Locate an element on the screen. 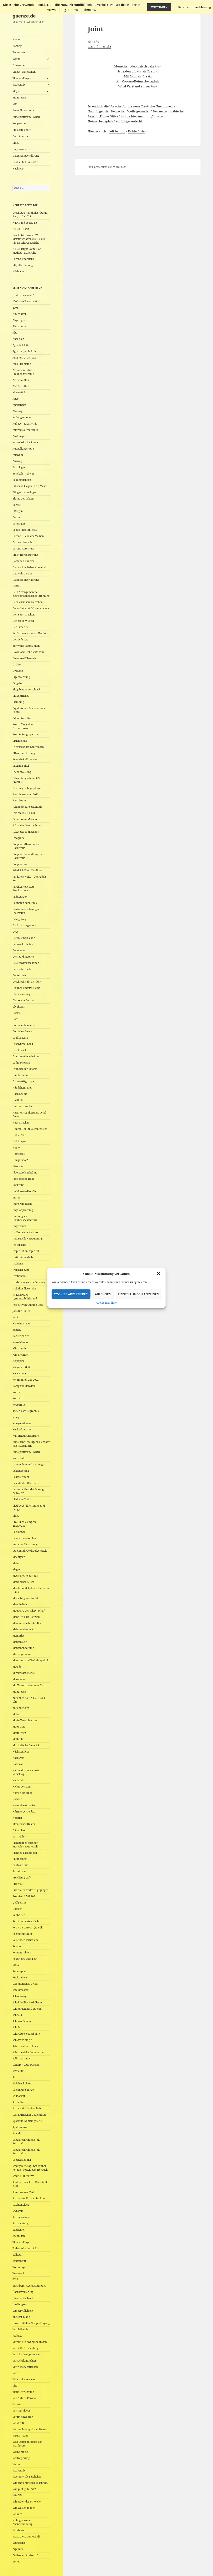 The width and height of the screenshot is (213, 2576). Soziale Marktwirtschaft is located at coordinates (26, 2108).